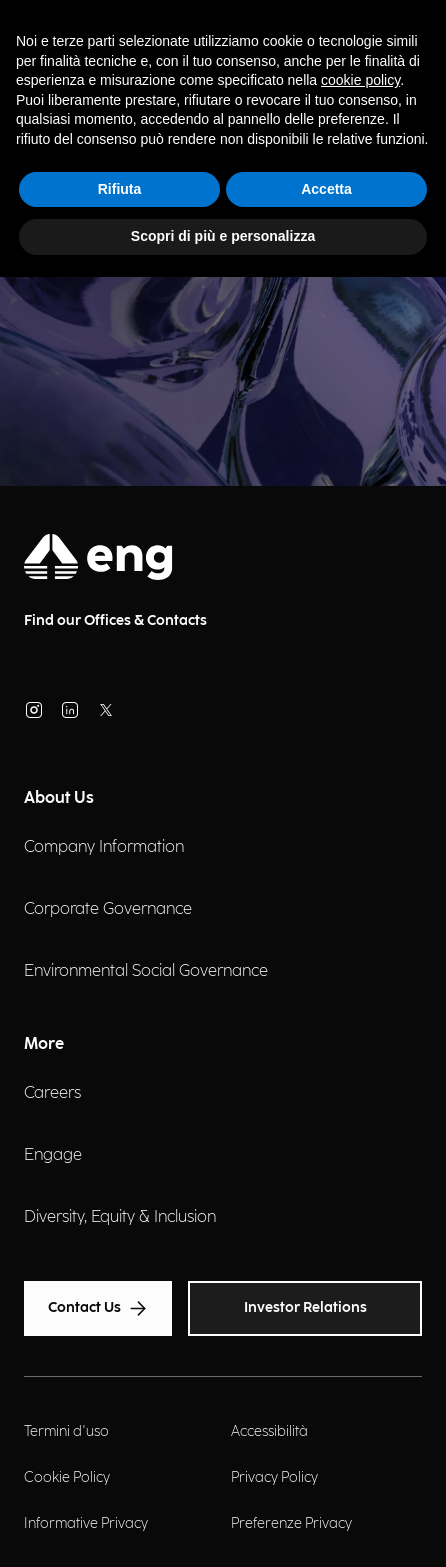 Image resolution: width=446 pixels, height=1567 pixels. What do you see at coordinates (326, 189) in the screenshot?
I see `Accetta [button]` at bounding box center [326, 189].